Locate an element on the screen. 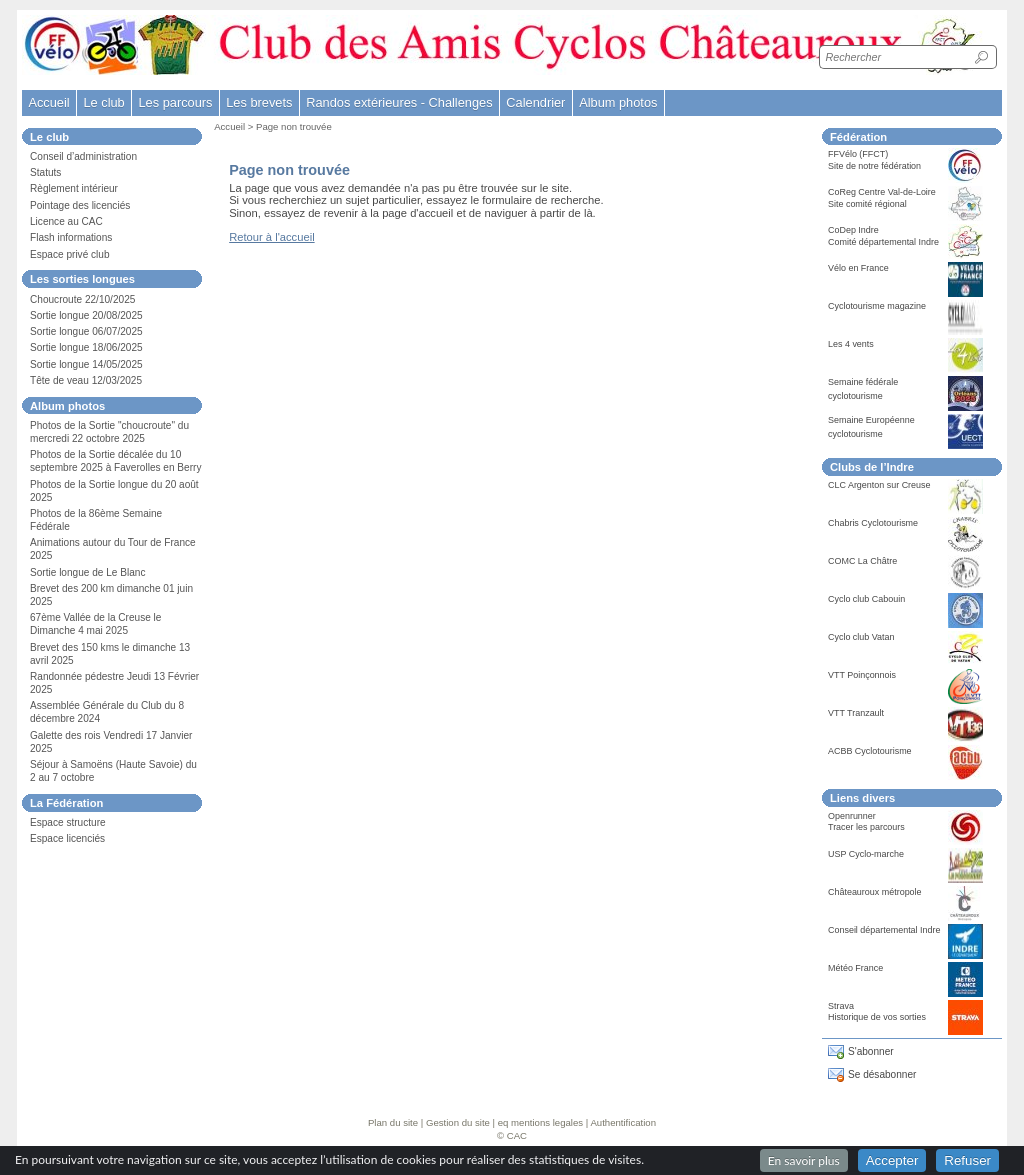 The width and height of the screenshot is (1024, 1175). S'abonner is located at coordinates (871, 1051).